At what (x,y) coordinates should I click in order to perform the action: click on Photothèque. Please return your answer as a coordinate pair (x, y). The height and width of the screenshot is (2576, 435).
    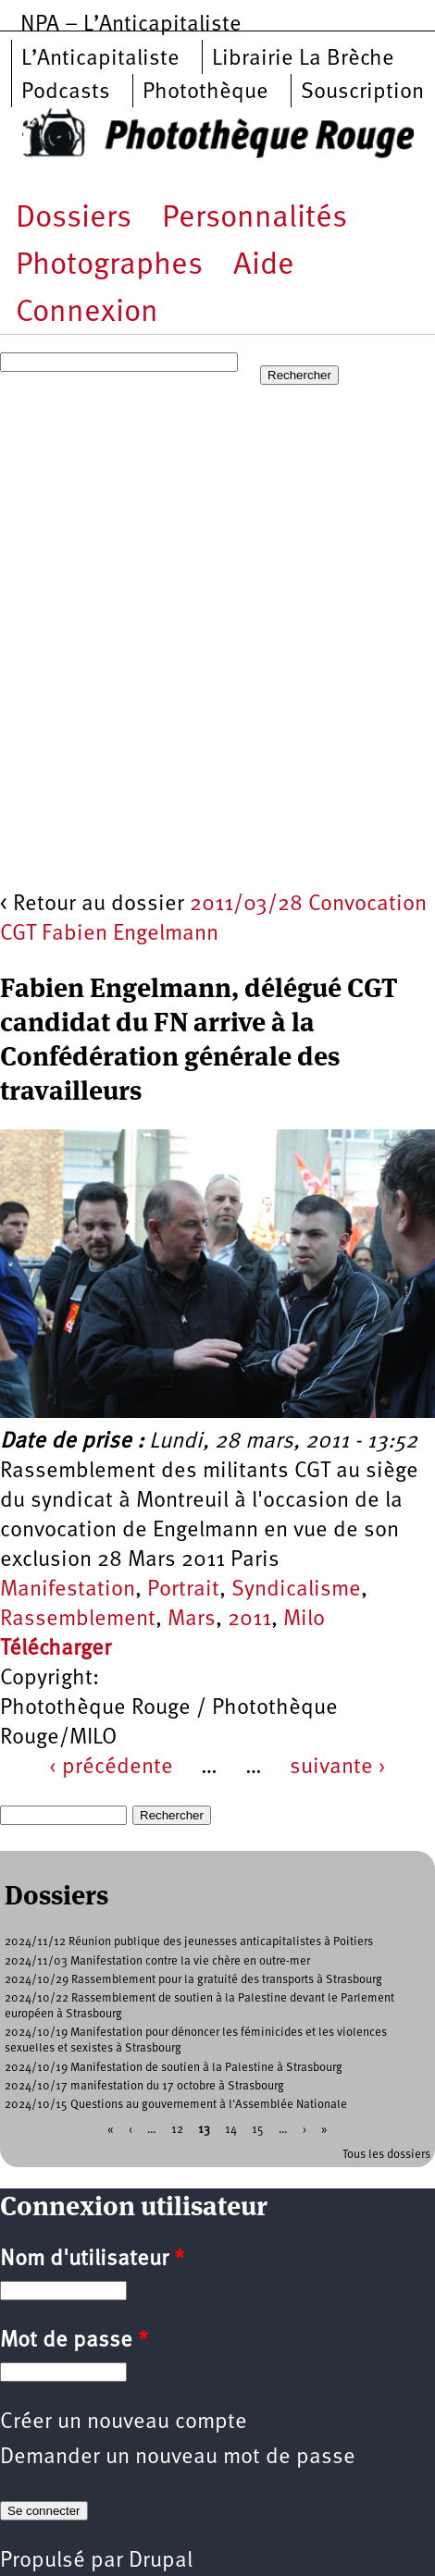
    Looking at the image, I should click on (205, 92).